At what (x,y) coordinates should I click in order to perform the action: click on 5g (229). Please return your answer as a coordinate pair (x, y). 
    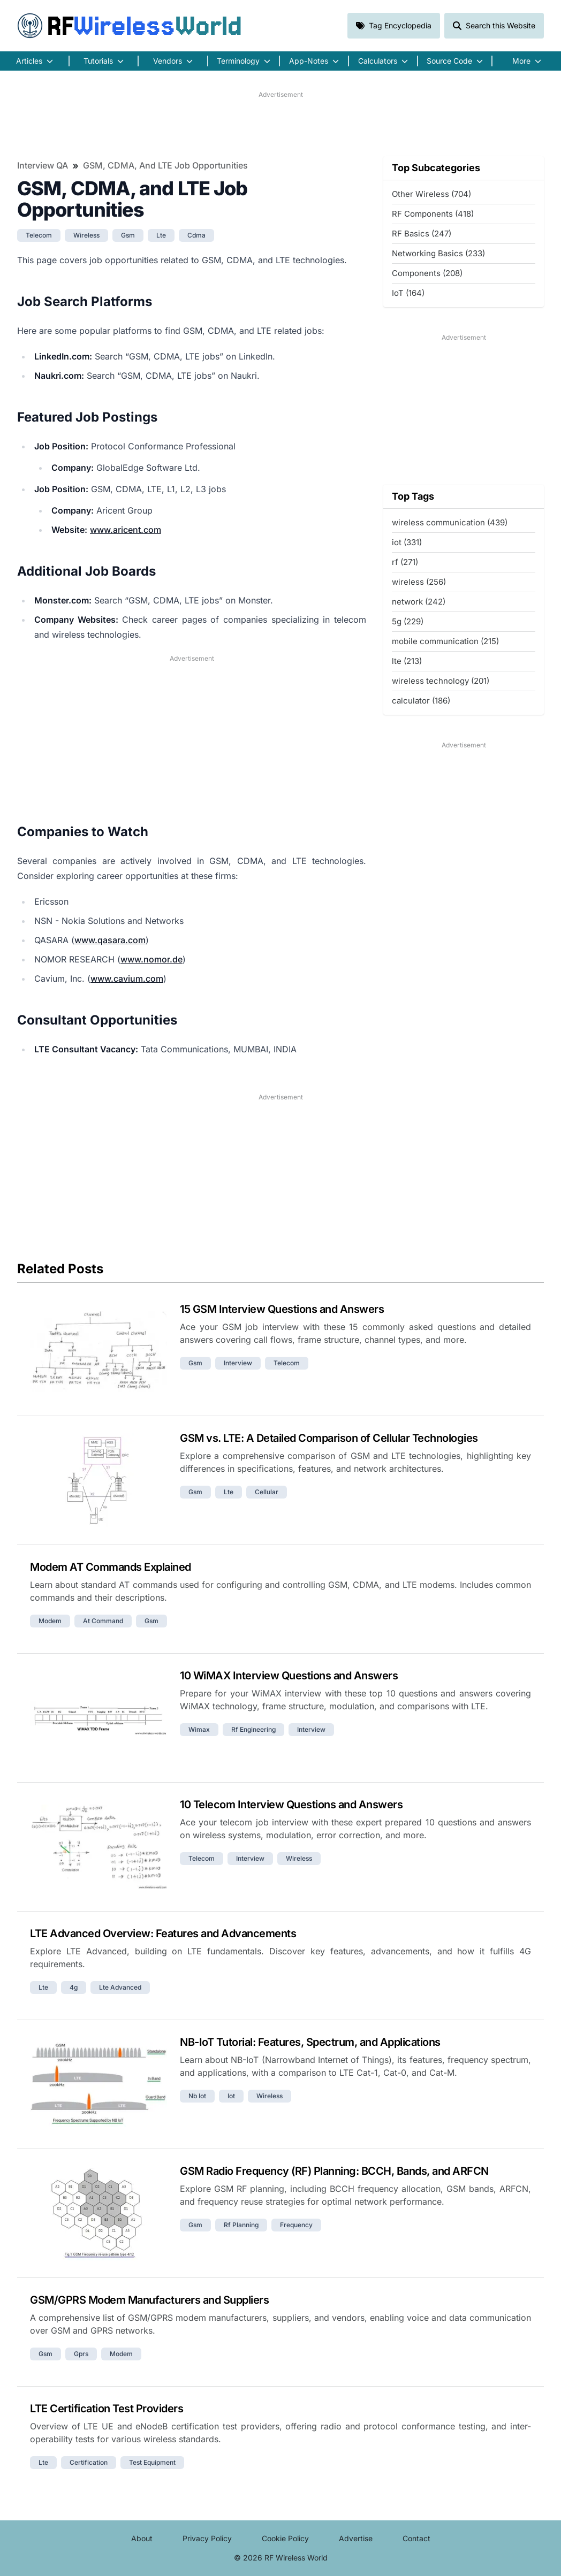
    Looking at the image, I should click on (407, 621).